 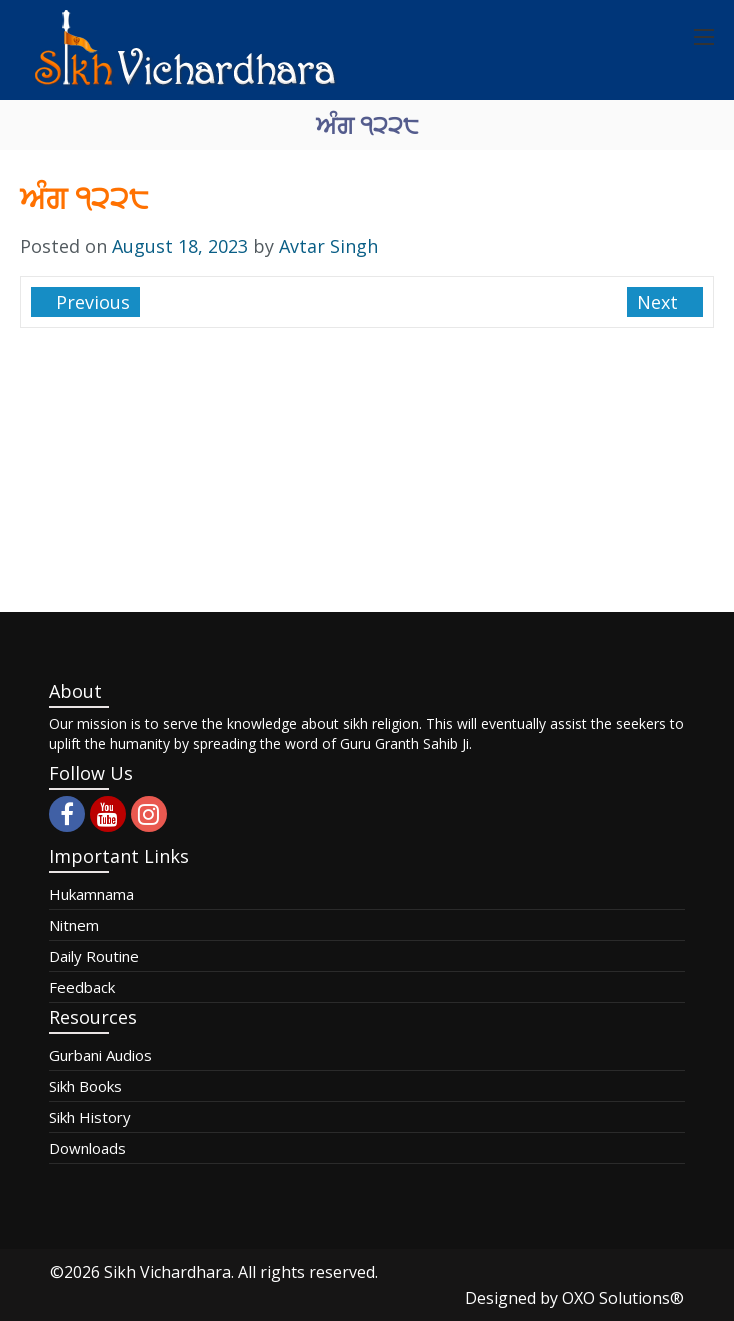 I want to click on Gurbani Audios, so click(x=100, y=1055).